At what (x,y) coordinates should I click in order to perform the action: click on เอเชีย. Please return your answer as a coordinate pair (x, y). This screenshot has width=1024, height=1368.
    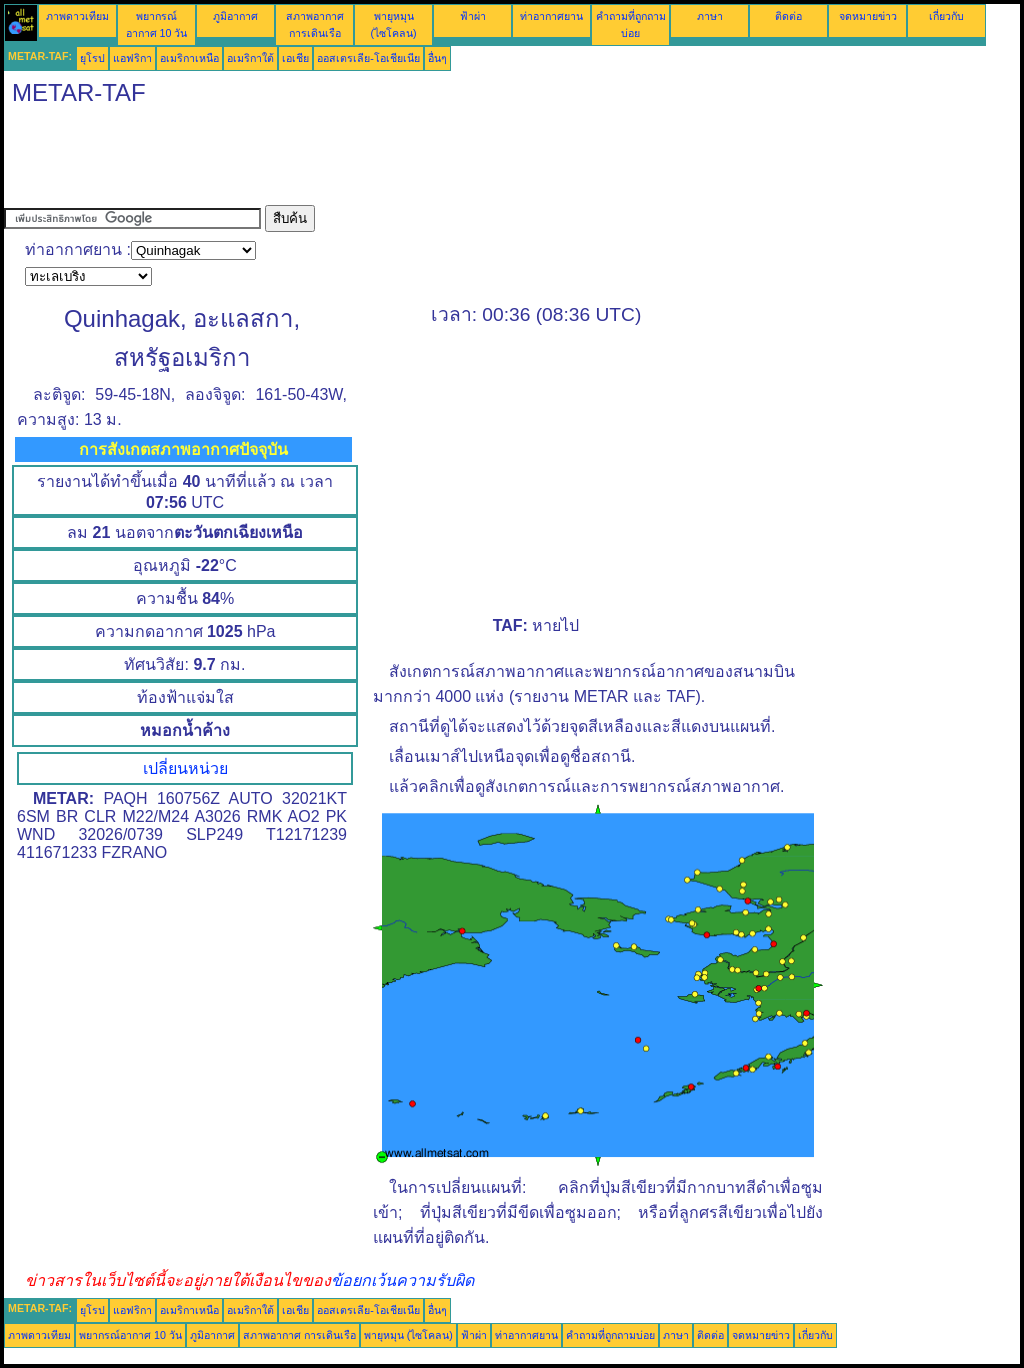
    Looking at the image, I should click on (295, 58).